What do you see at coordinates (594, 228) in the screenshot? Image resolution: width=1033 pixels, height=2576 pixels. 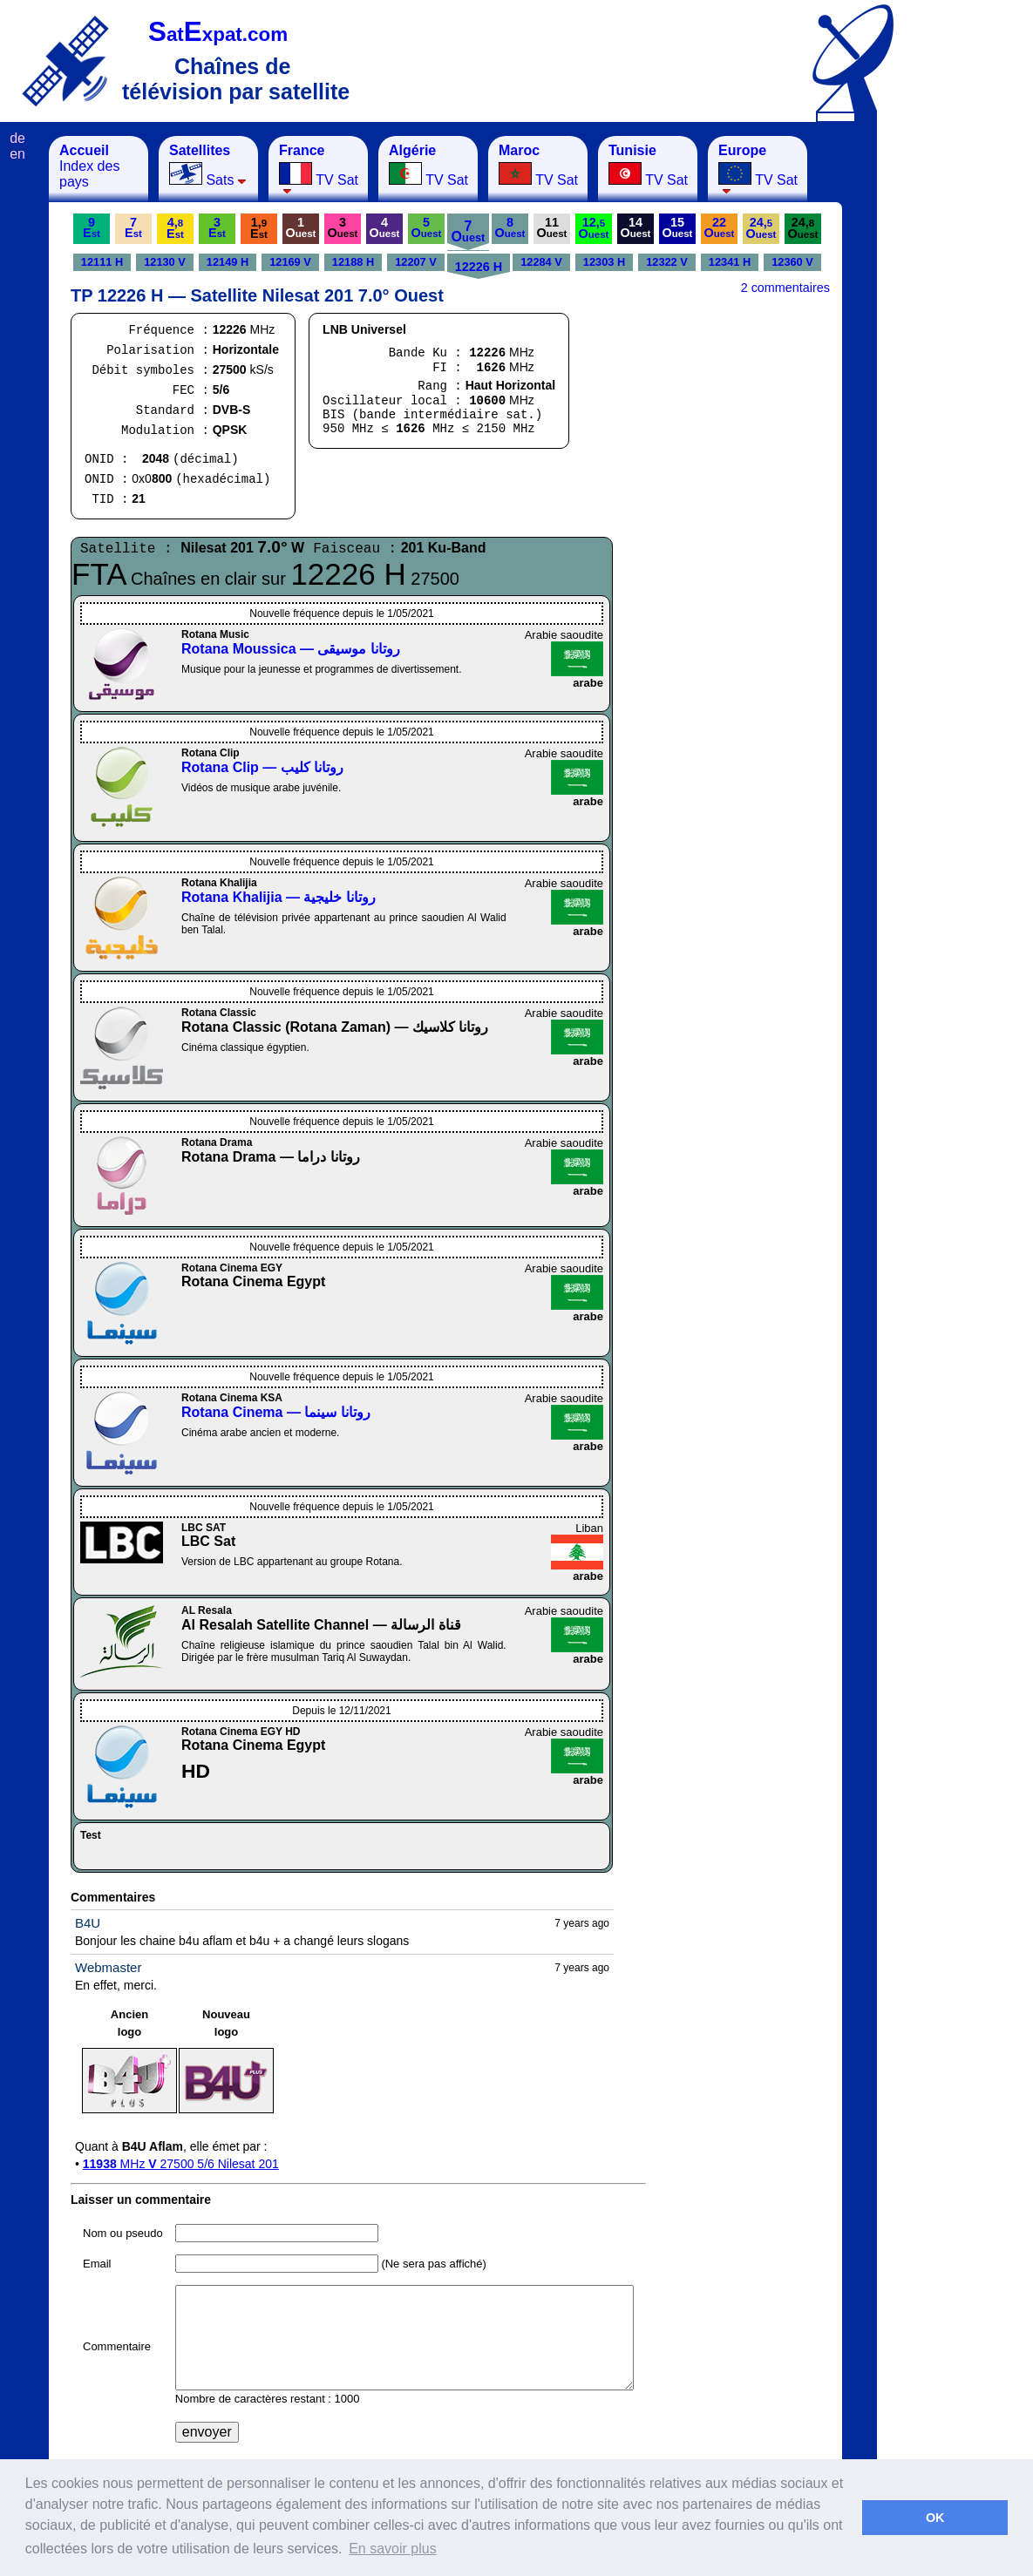 I see `12,O` at bounding box center [594, 228].